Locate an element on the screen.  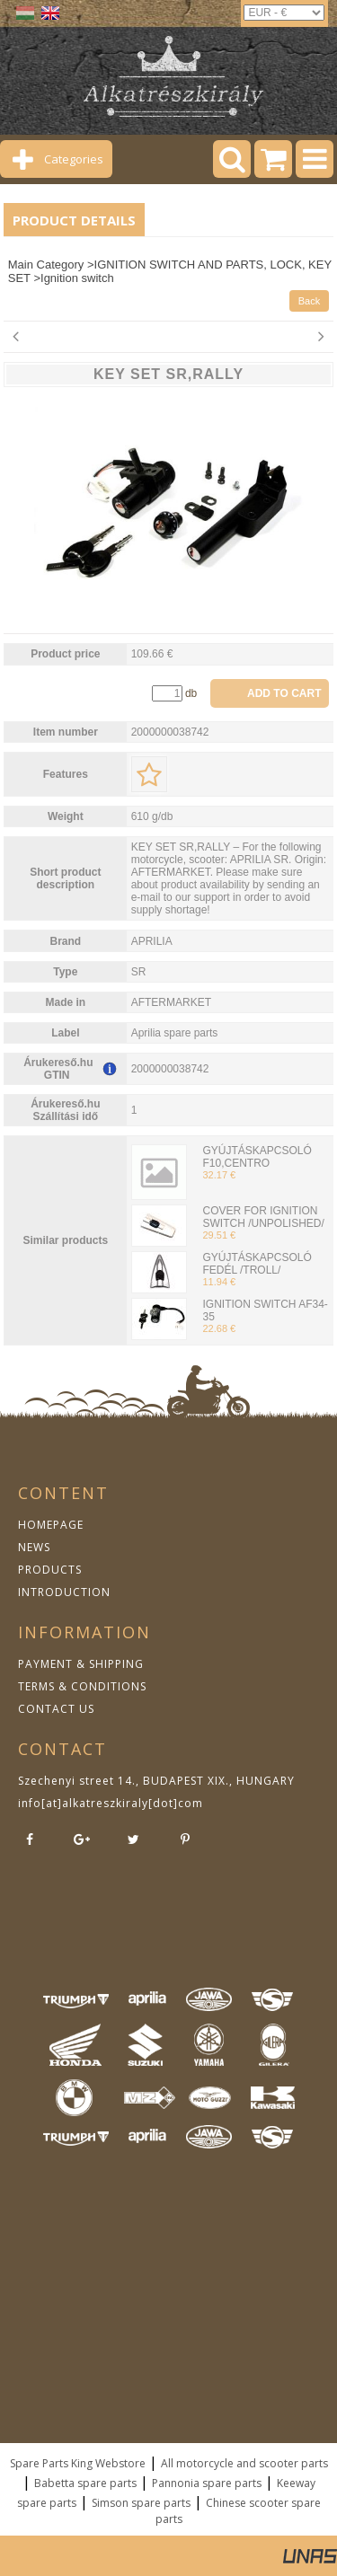
Categories is located at coordinates (73, 159).